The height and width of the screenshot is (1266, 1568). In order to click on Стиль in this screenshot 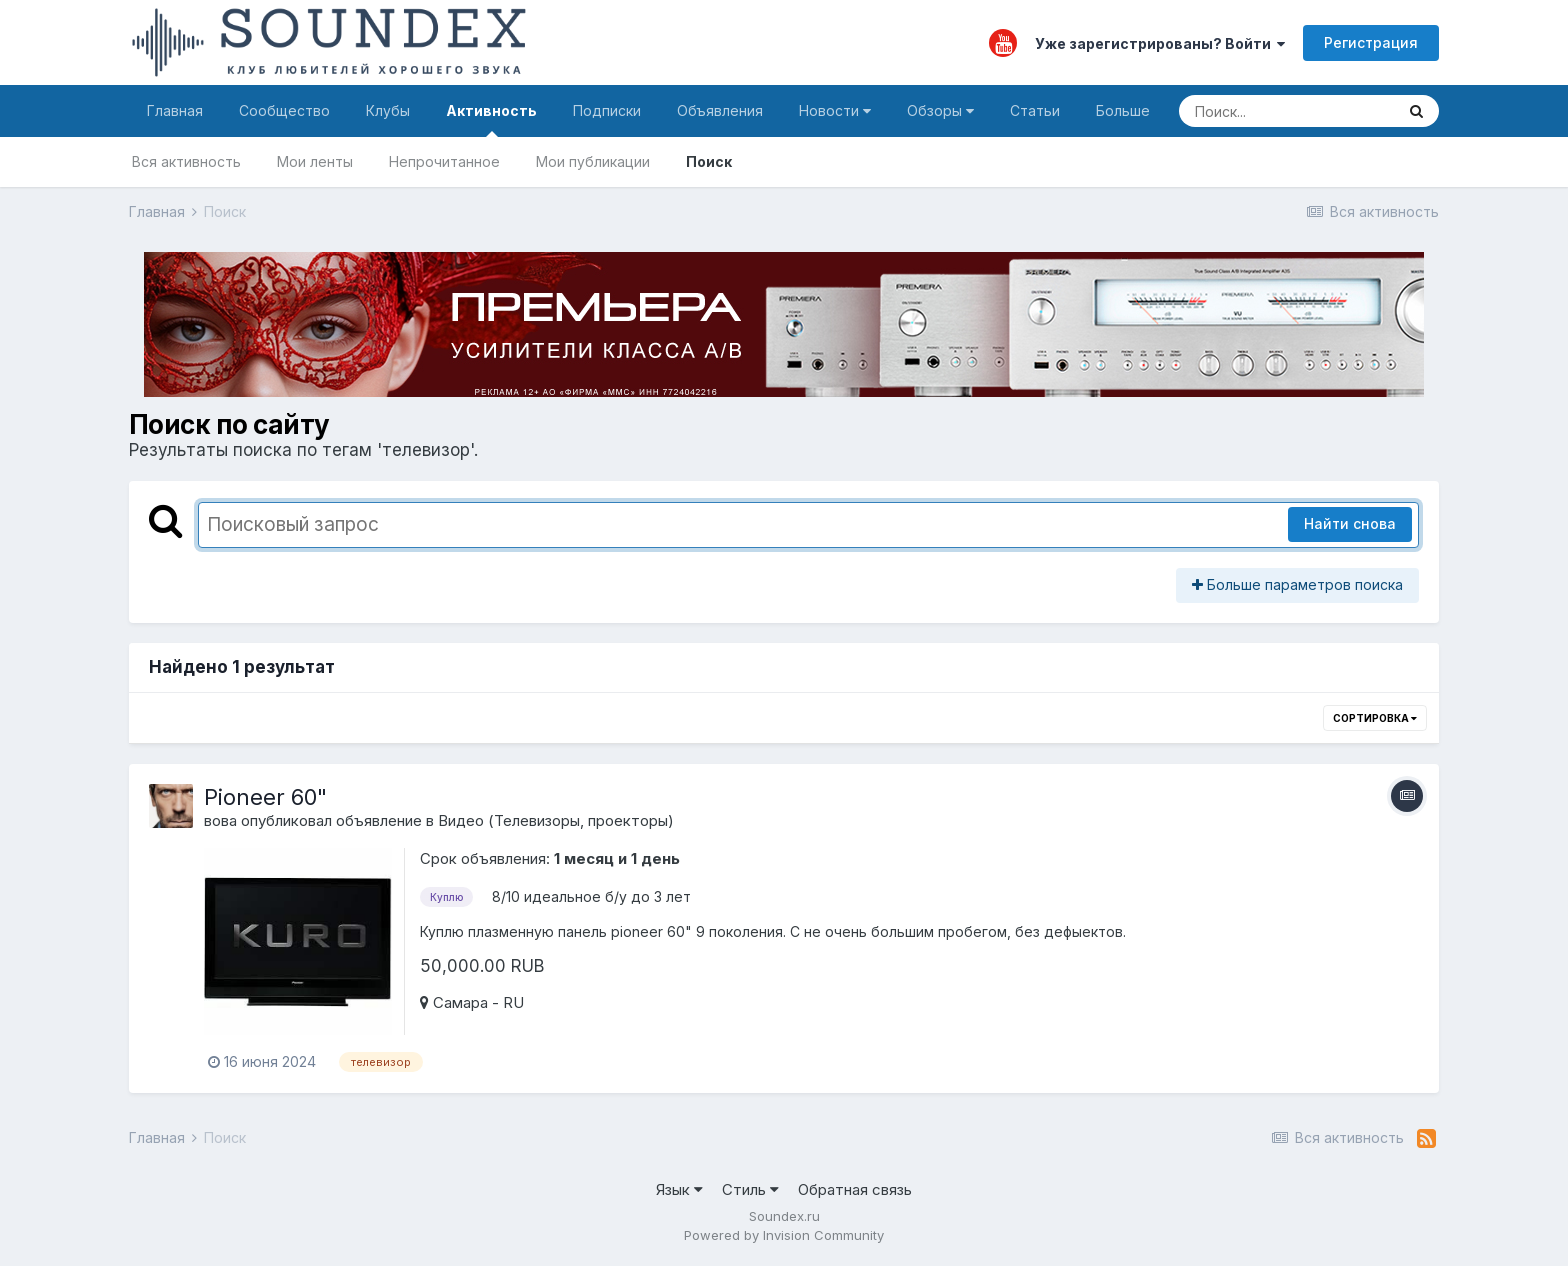, I will do `click(750, 1189)`.